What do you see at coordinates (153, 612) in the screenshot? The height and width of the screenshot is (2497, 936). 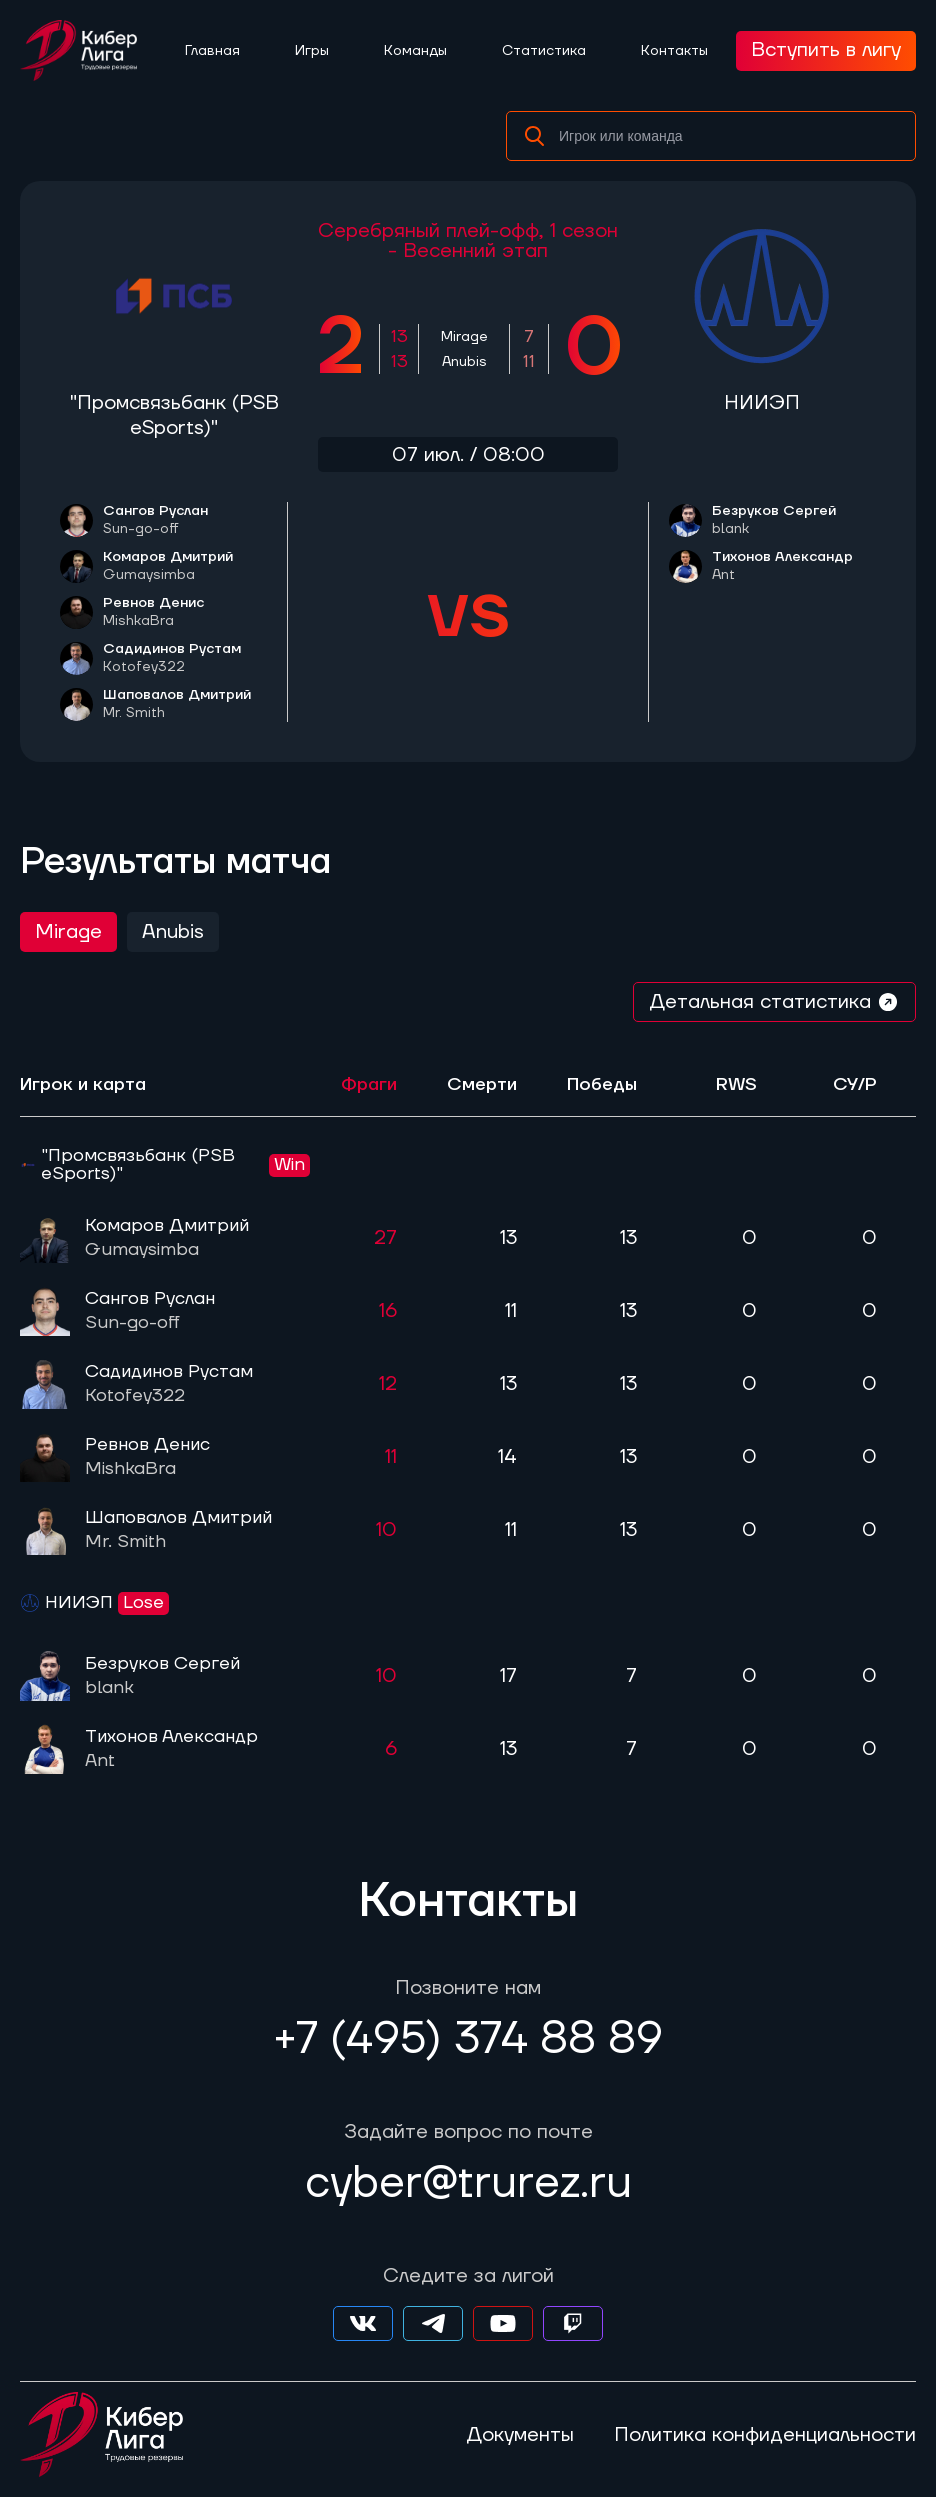 I see `Ревнов Денис` at bounding box center [153, 612].